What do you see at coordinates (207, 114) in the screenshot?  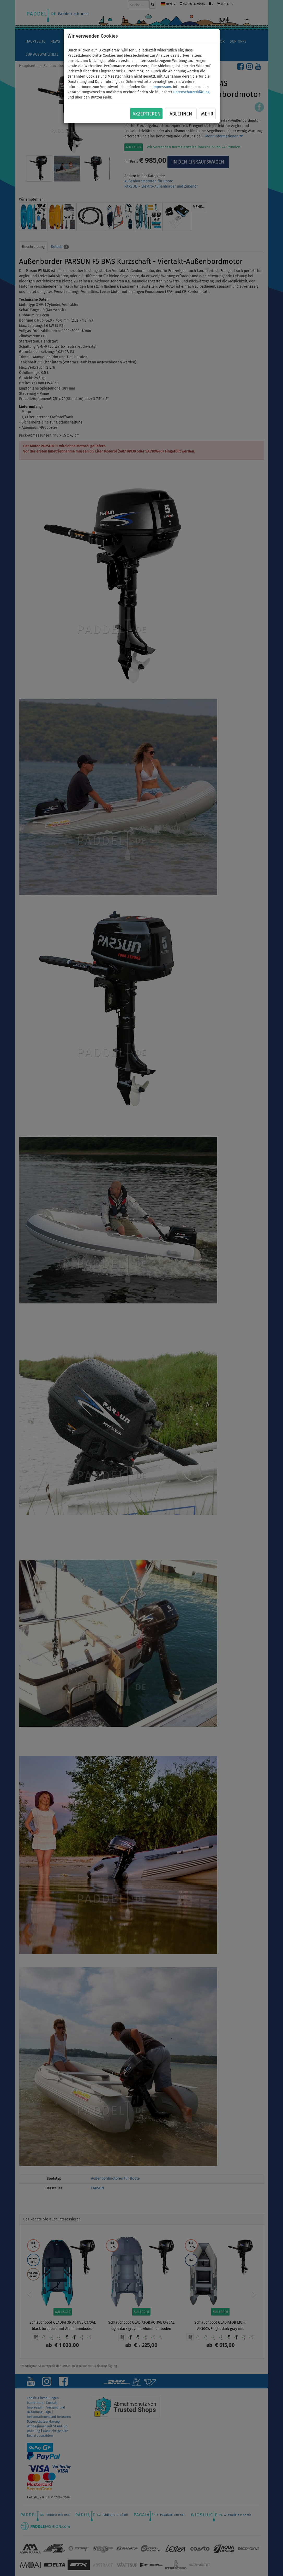 I see `Mehr` at bounding box center [207, 114].